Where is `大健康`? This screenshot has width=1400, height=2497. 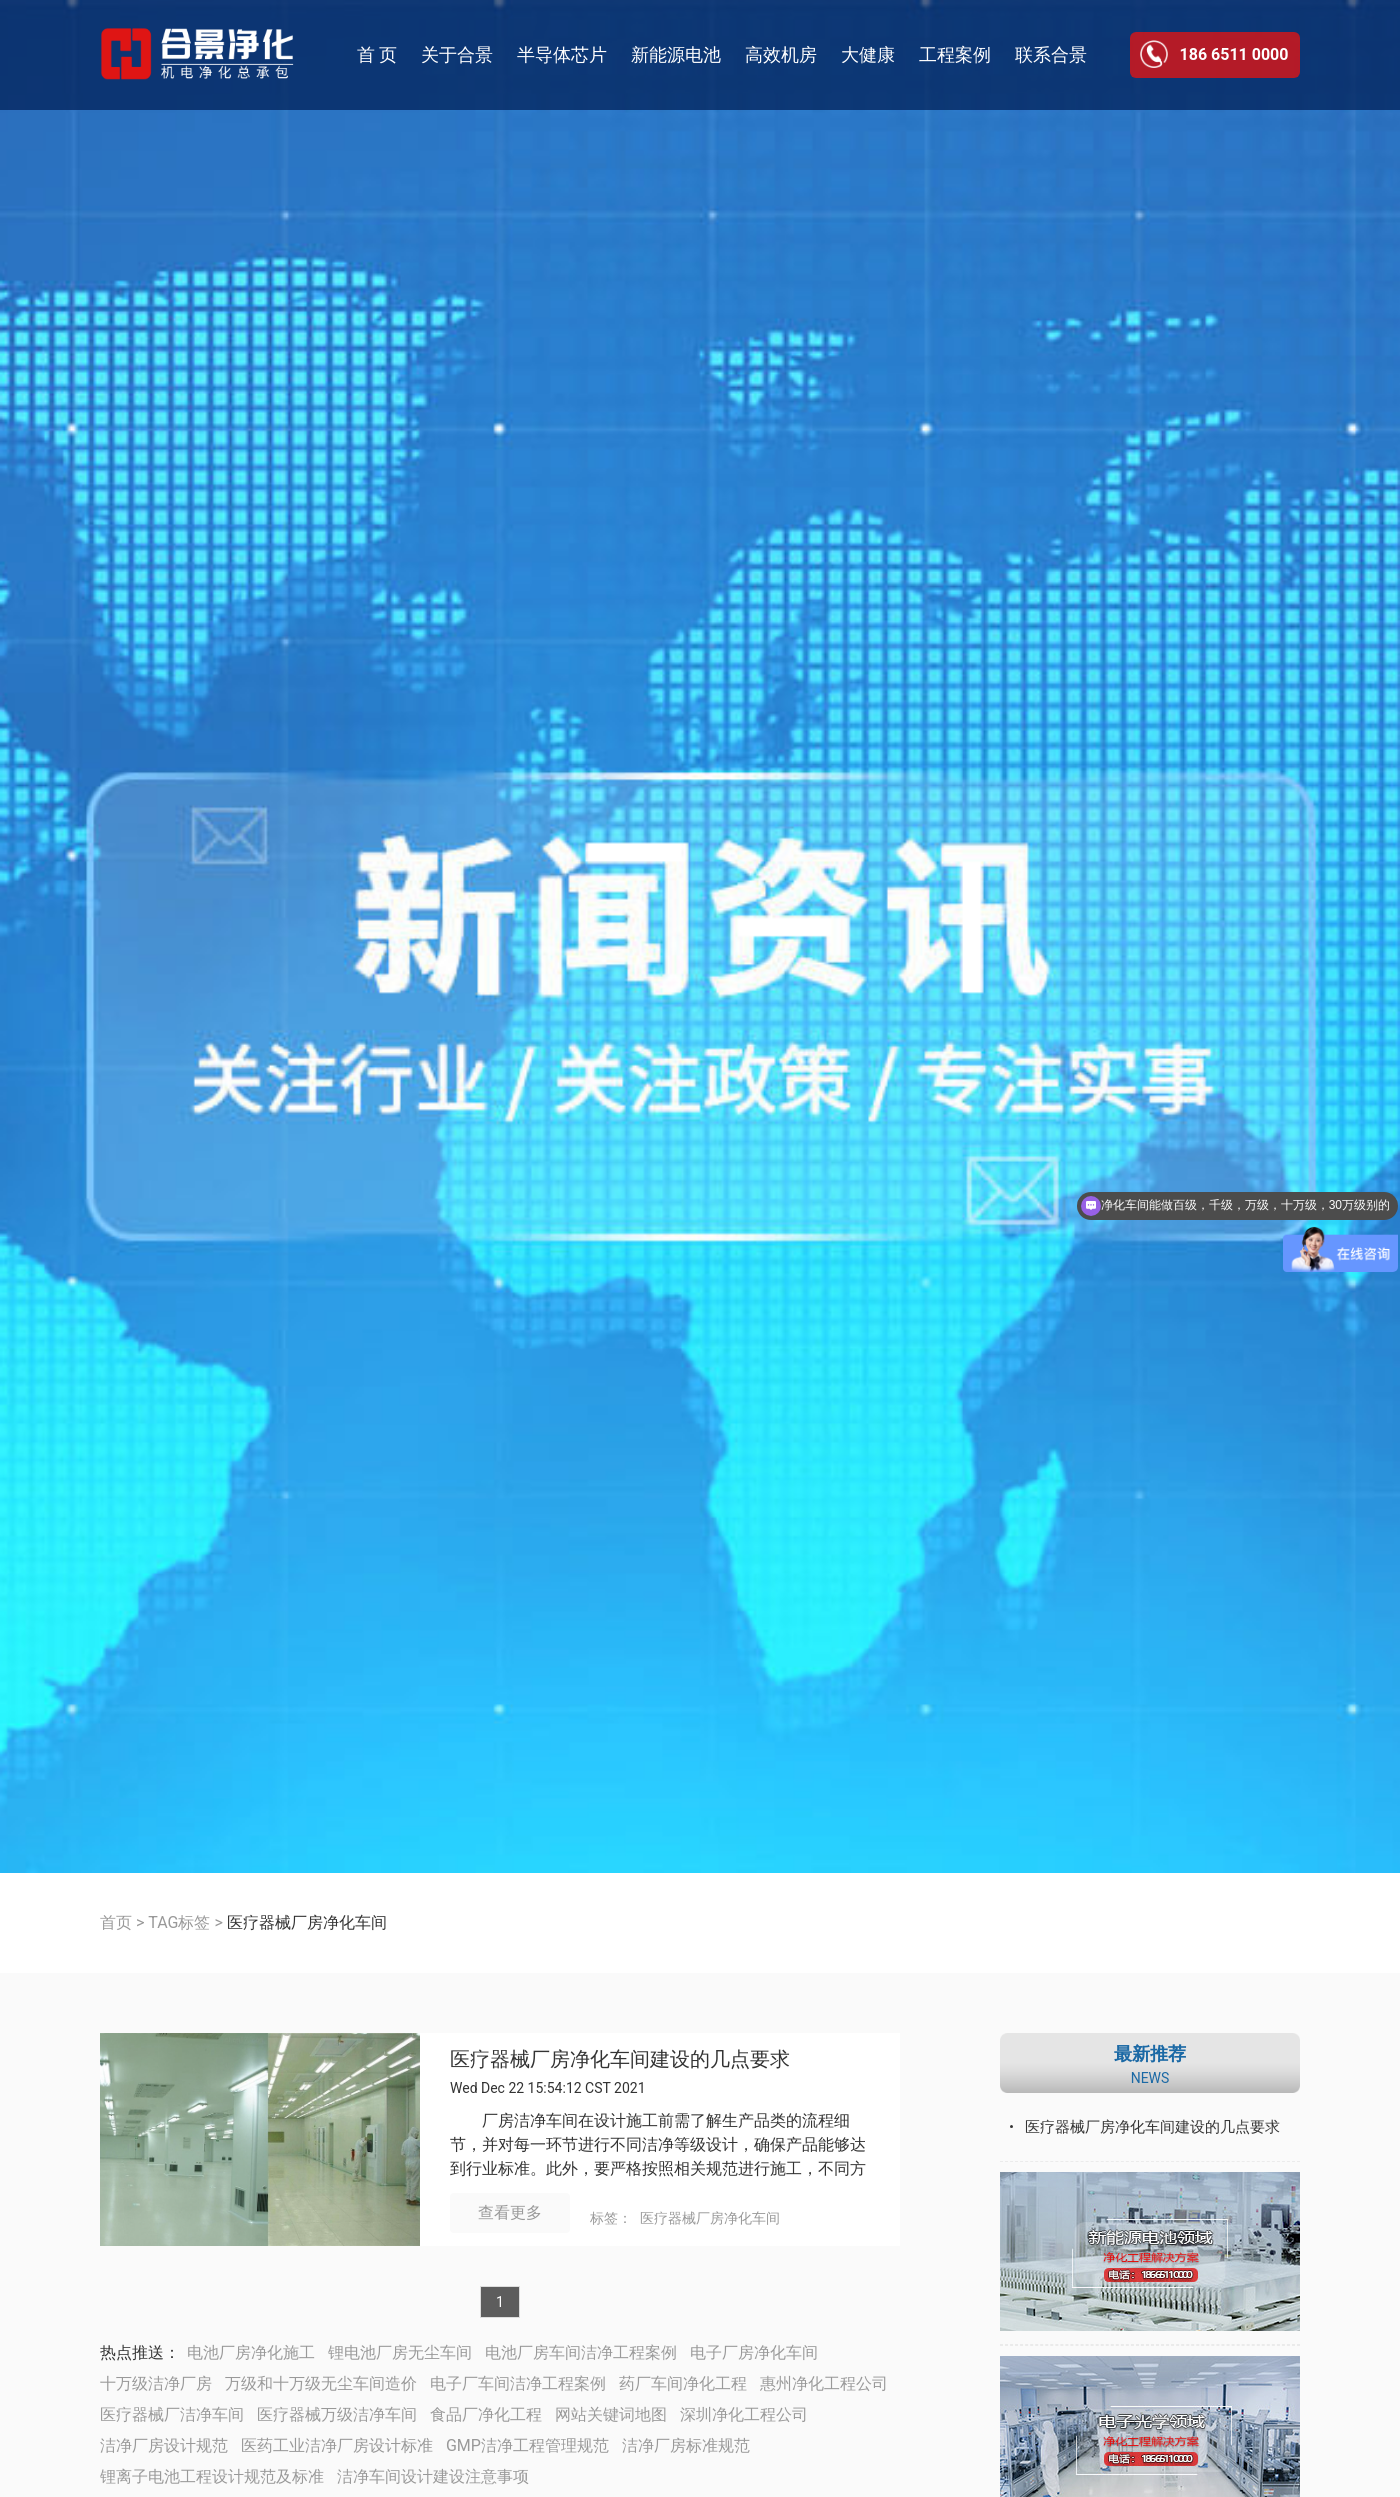
大健康 is located at coordinates (868, 54).